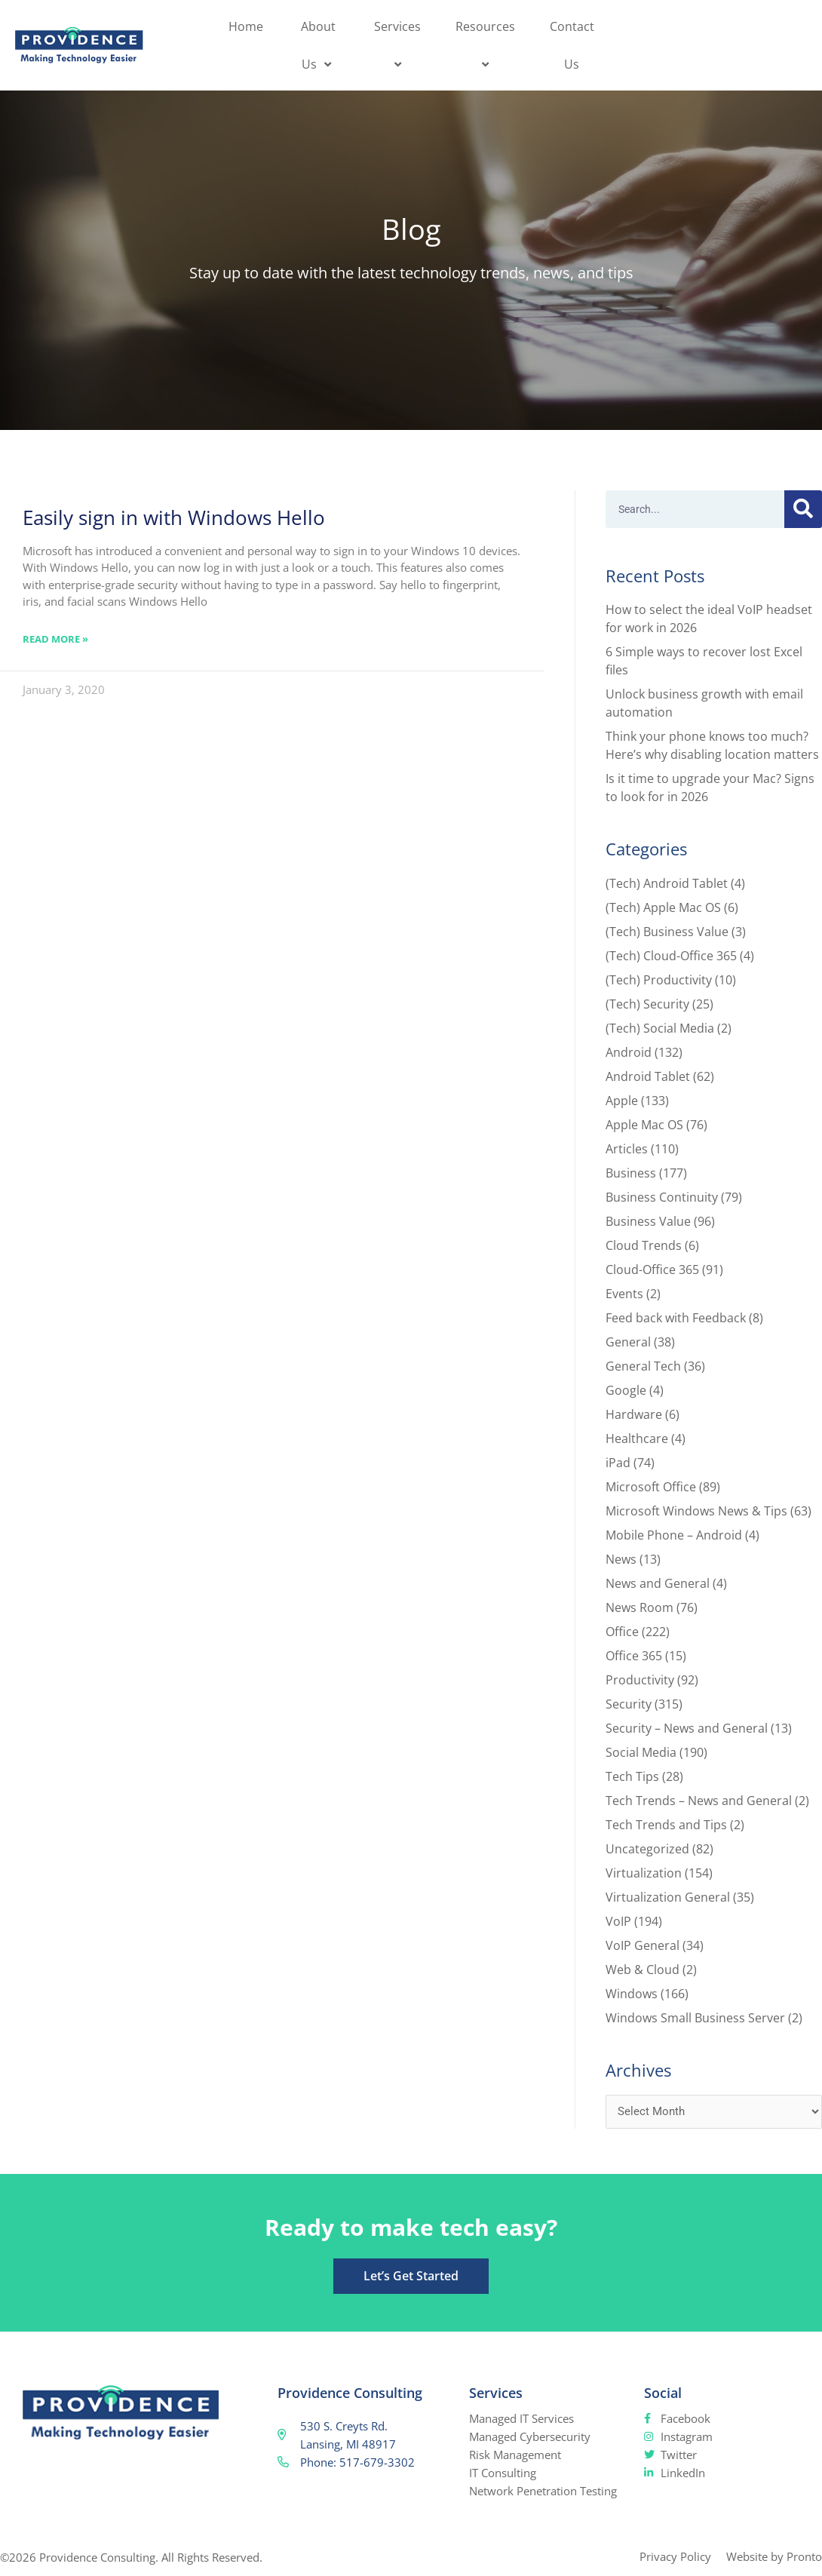  I want to click on News and General, so click(658, 1583).